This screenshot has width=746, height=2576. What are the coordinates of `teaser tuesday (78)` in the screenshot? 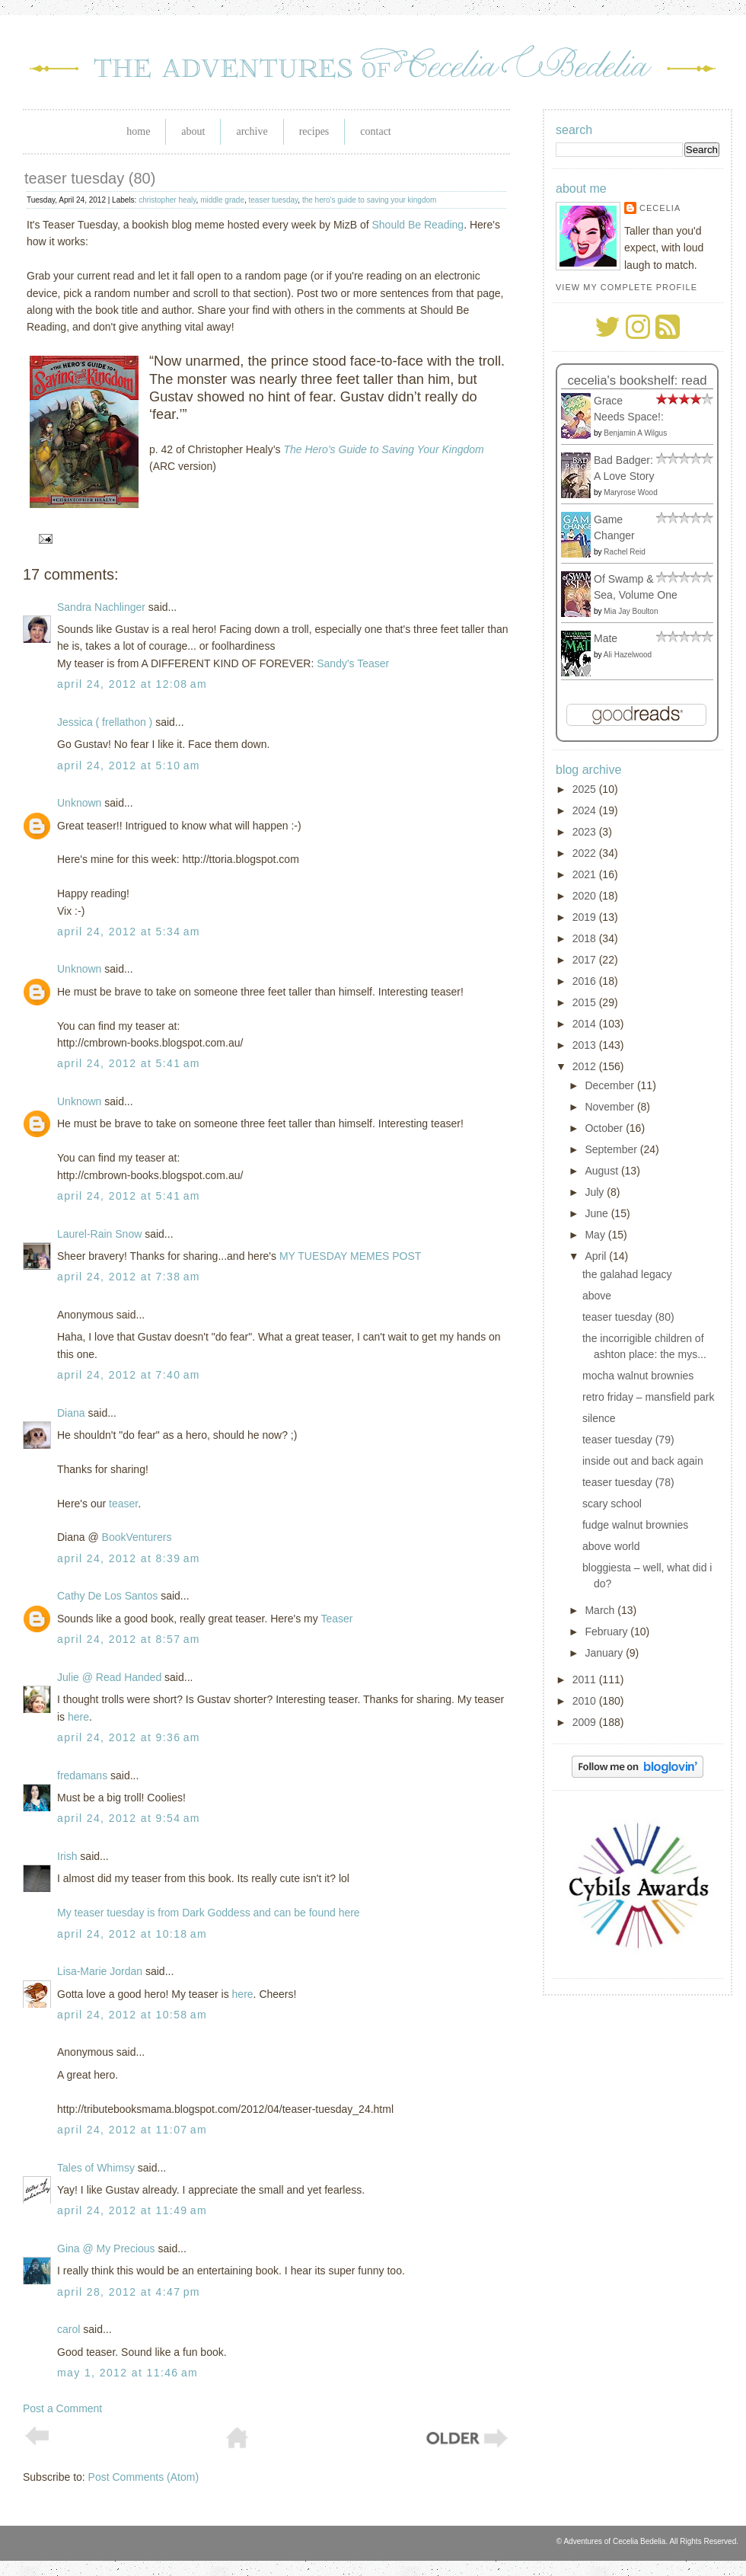 It's located at (628, 1482).